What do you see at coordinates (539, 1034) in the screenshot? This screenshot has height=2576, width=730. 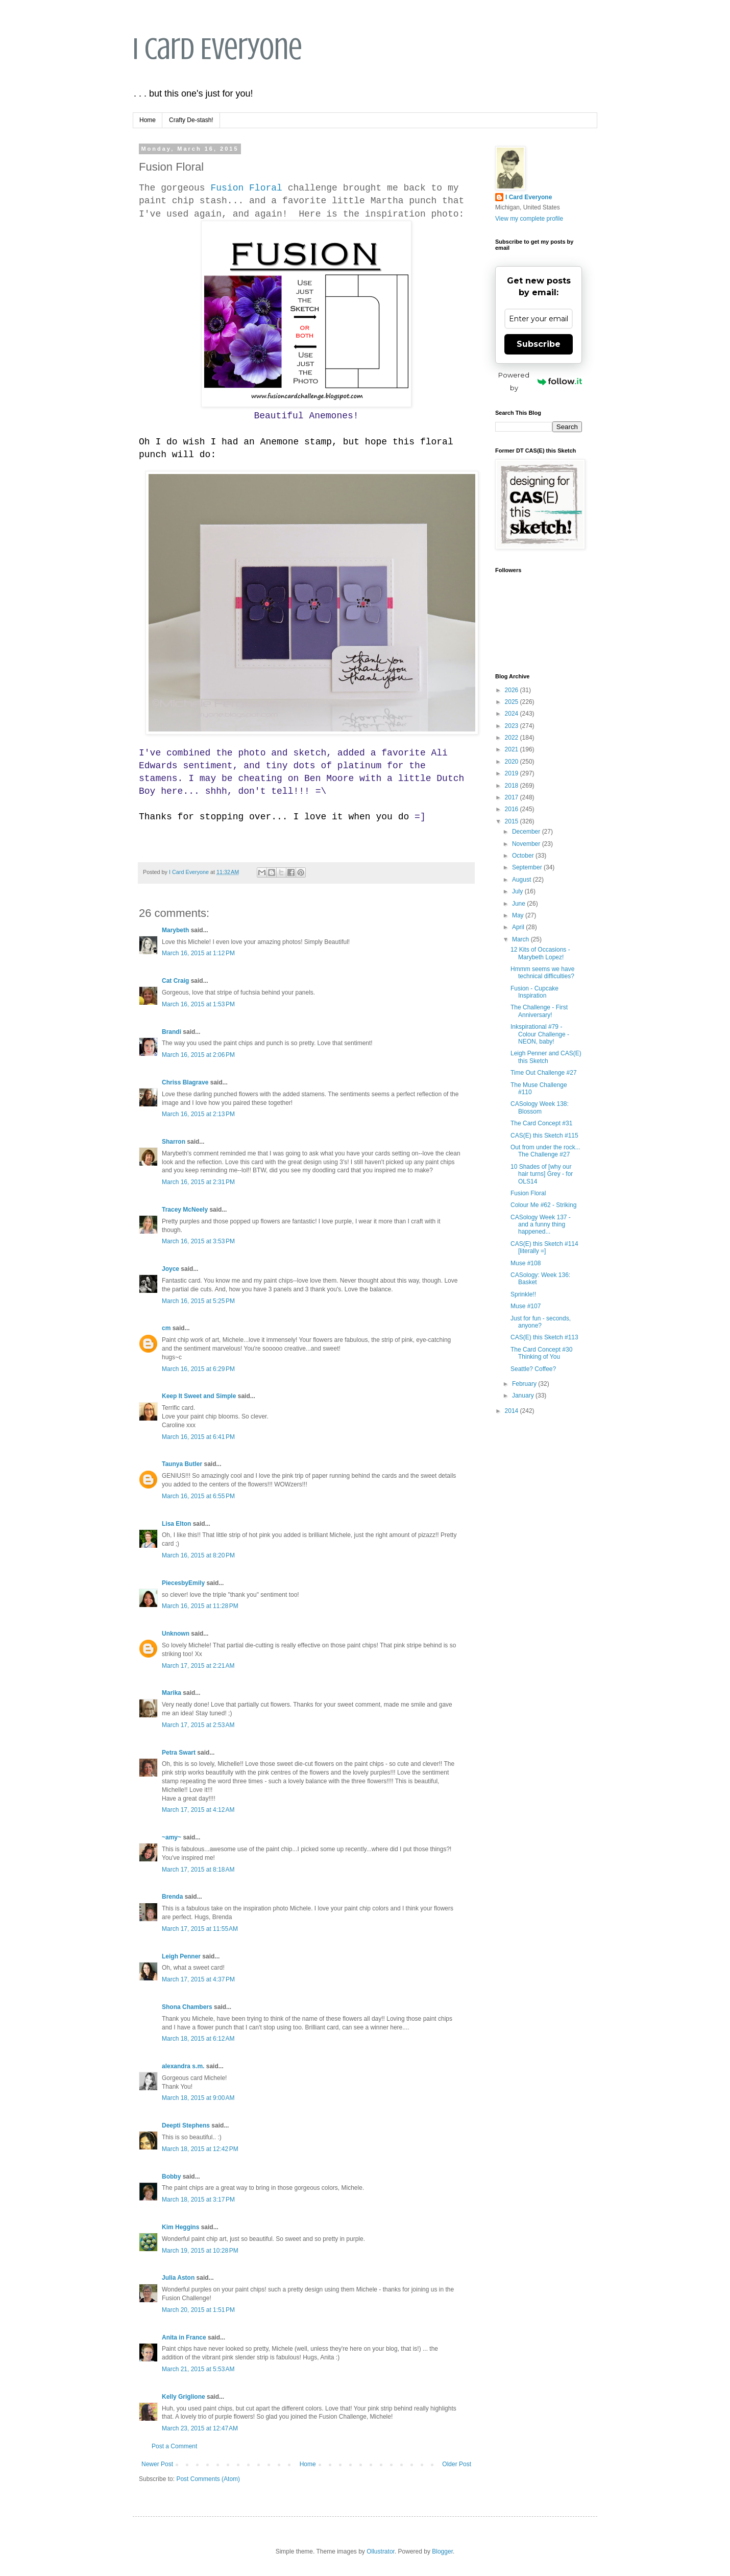 I see `Inkspirational #79 - Colour Challenge - NEON, baby!` at bounding box center [539, 1034].